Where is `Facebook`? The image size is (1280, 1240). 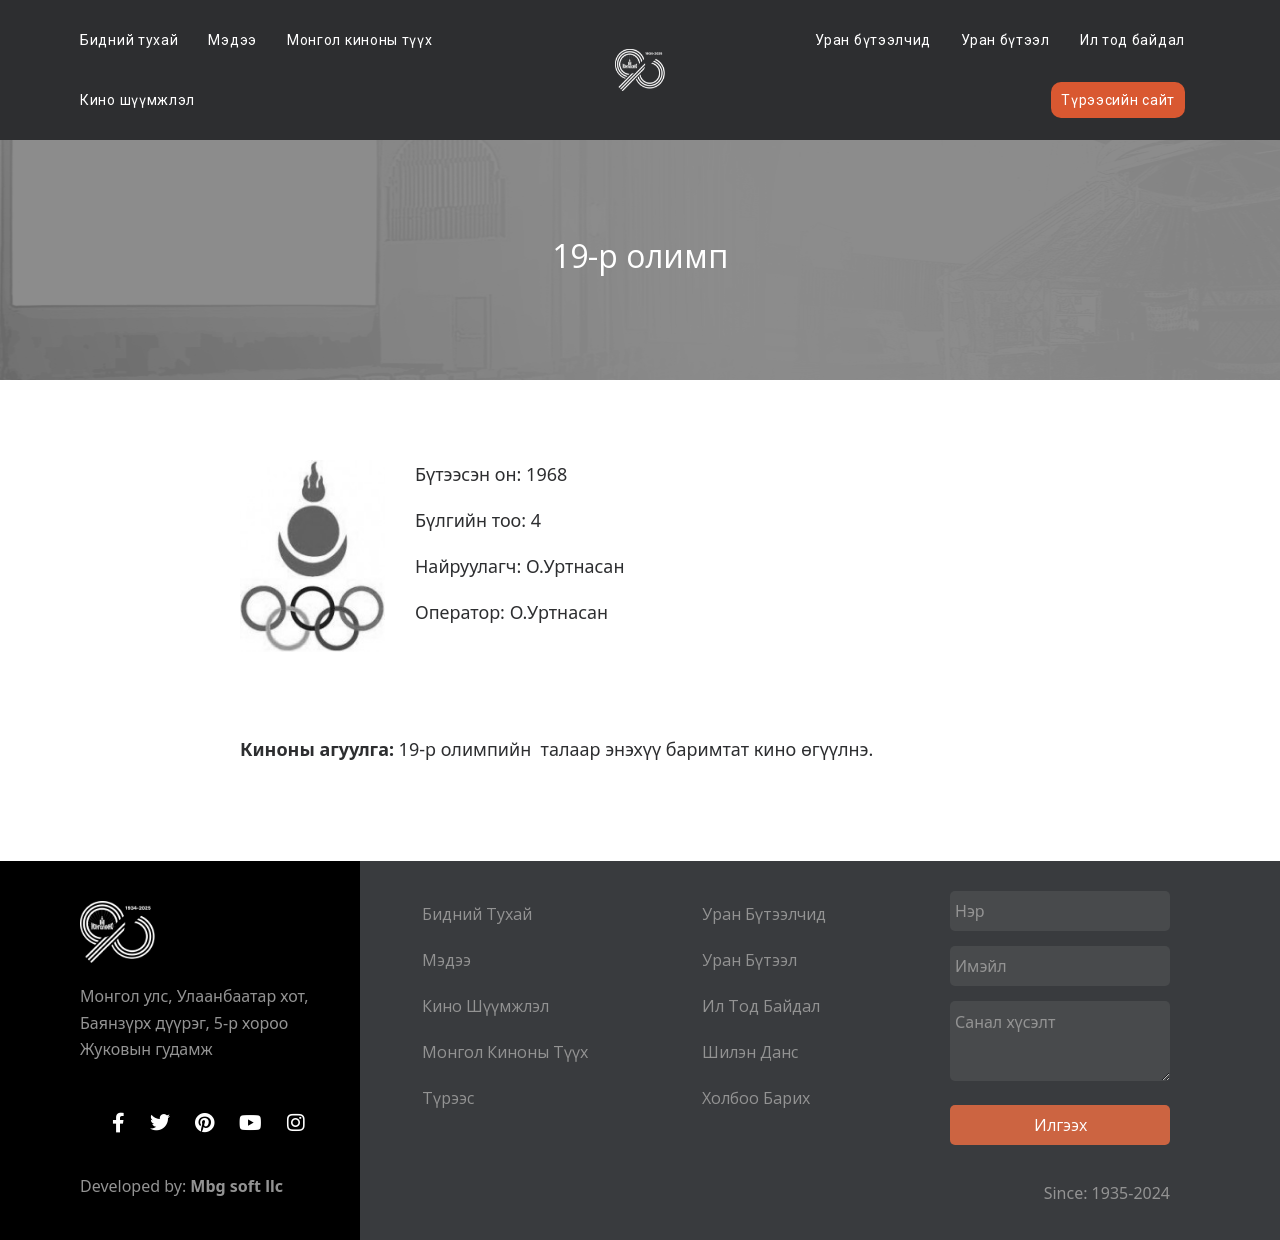
Facebook is located at coordinates (118, 1123).